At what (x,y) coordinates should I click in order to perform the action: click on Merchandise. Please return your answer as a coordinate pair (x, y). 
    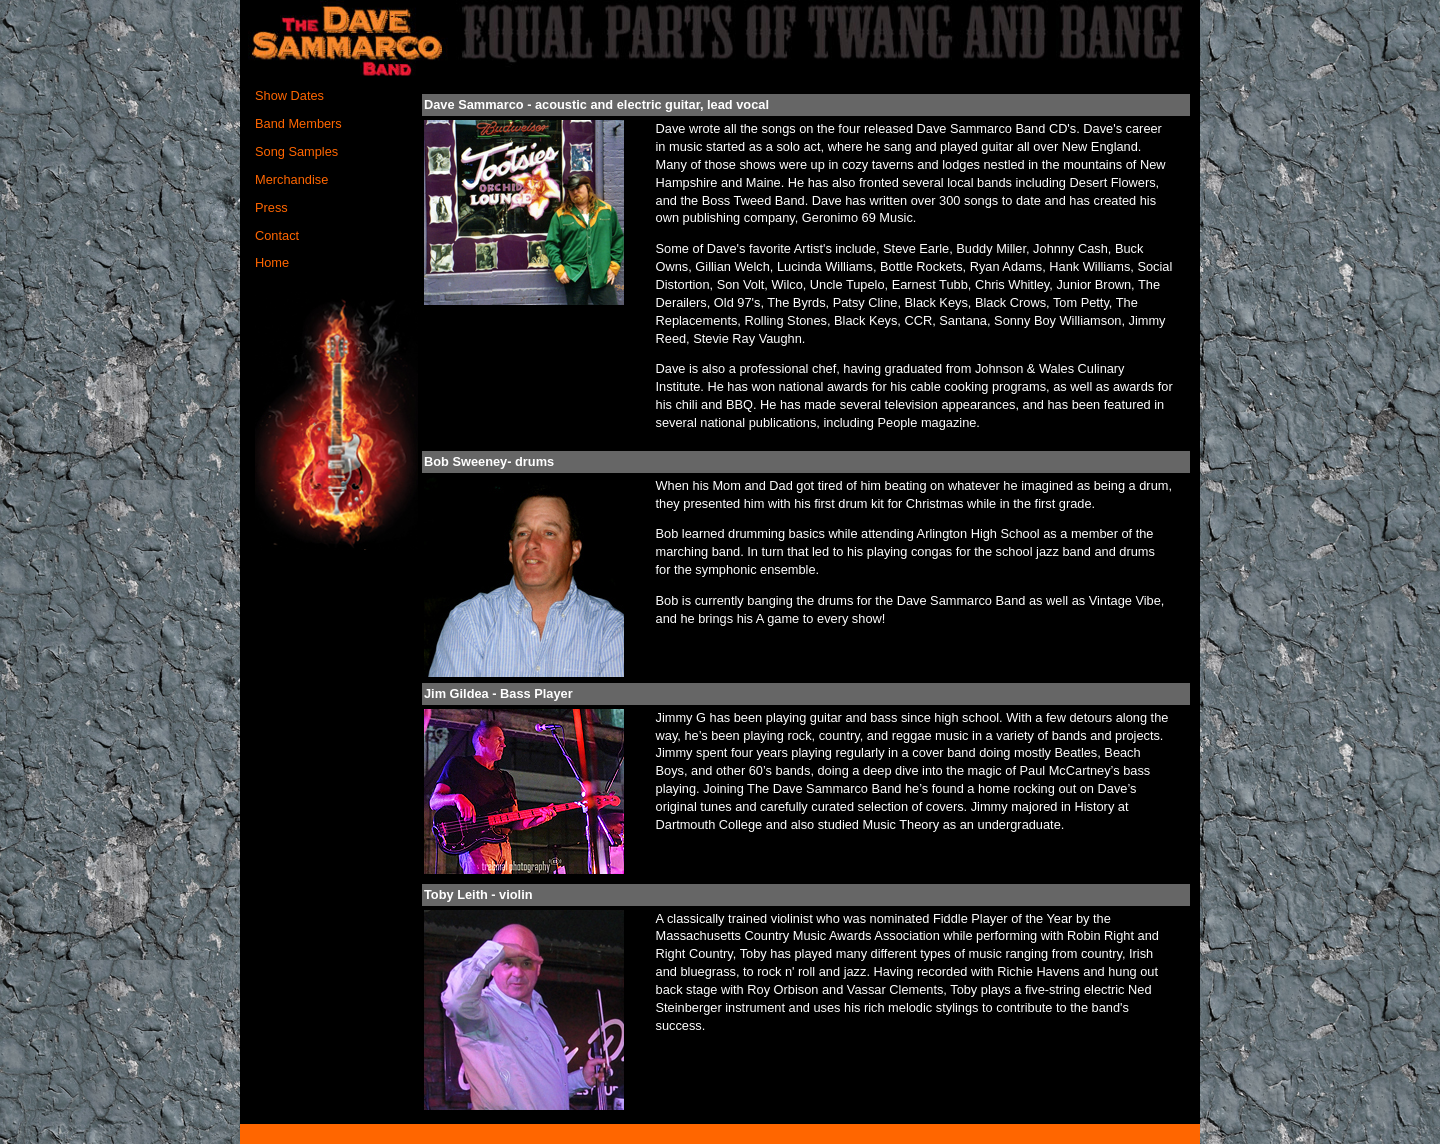
    Looking at the image, I should click on (291, 179).